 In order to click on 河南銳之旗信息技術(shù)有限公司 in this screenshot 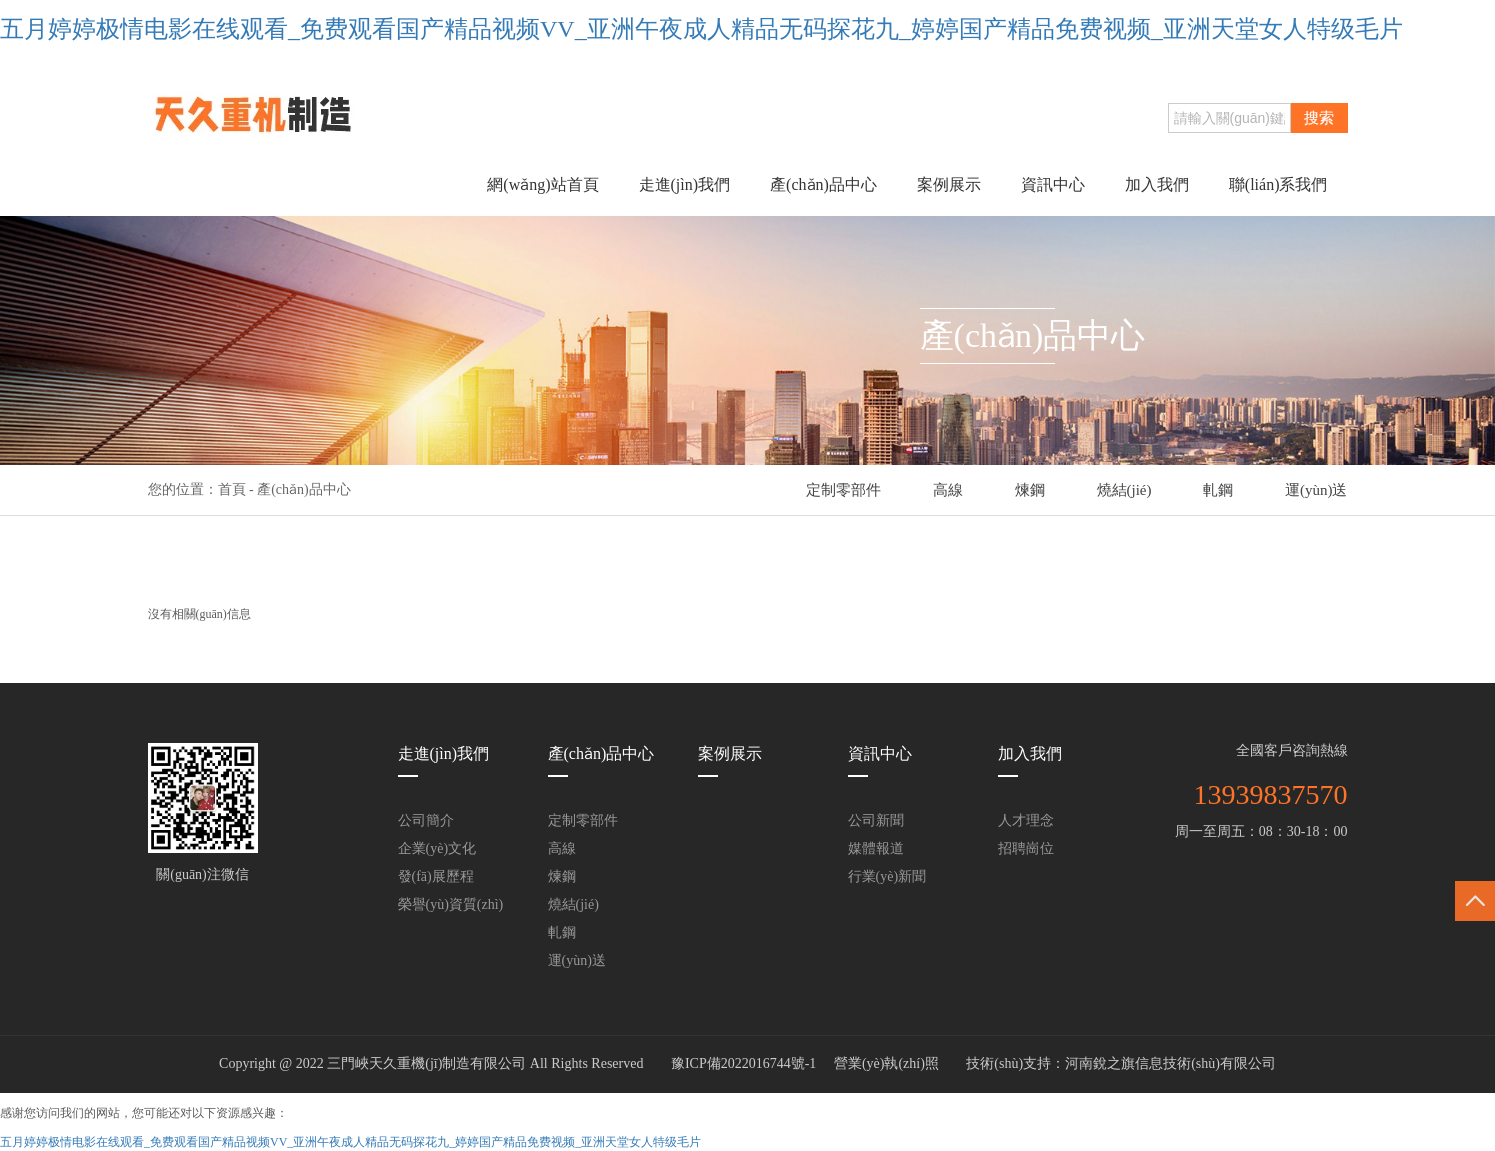, I will do `click(1170, 1063)`.